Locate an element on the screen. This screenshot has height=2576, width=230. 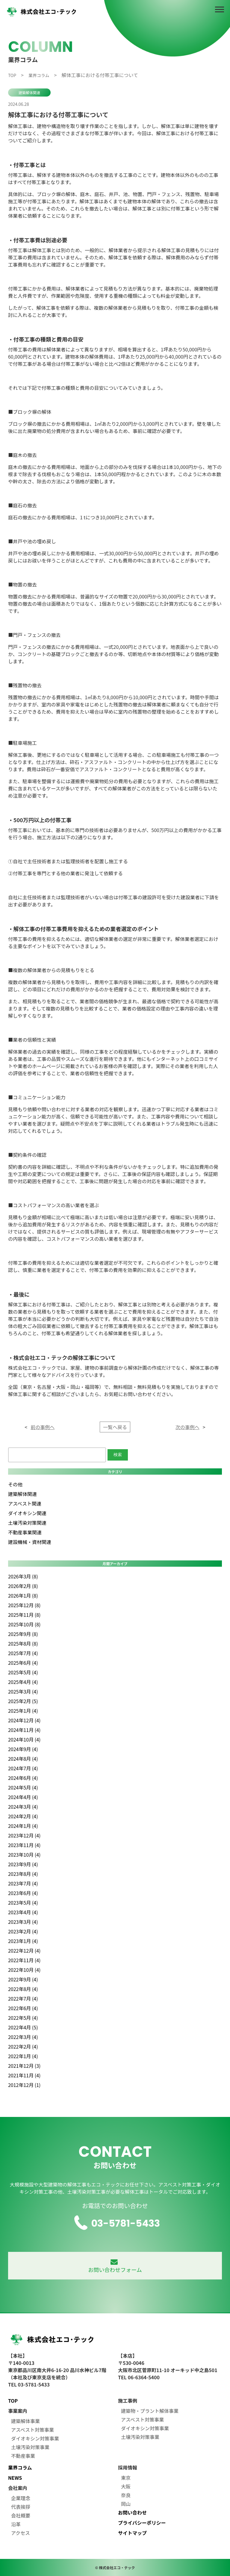
2023年2月 (4) is located at coordinates (23, 1931).